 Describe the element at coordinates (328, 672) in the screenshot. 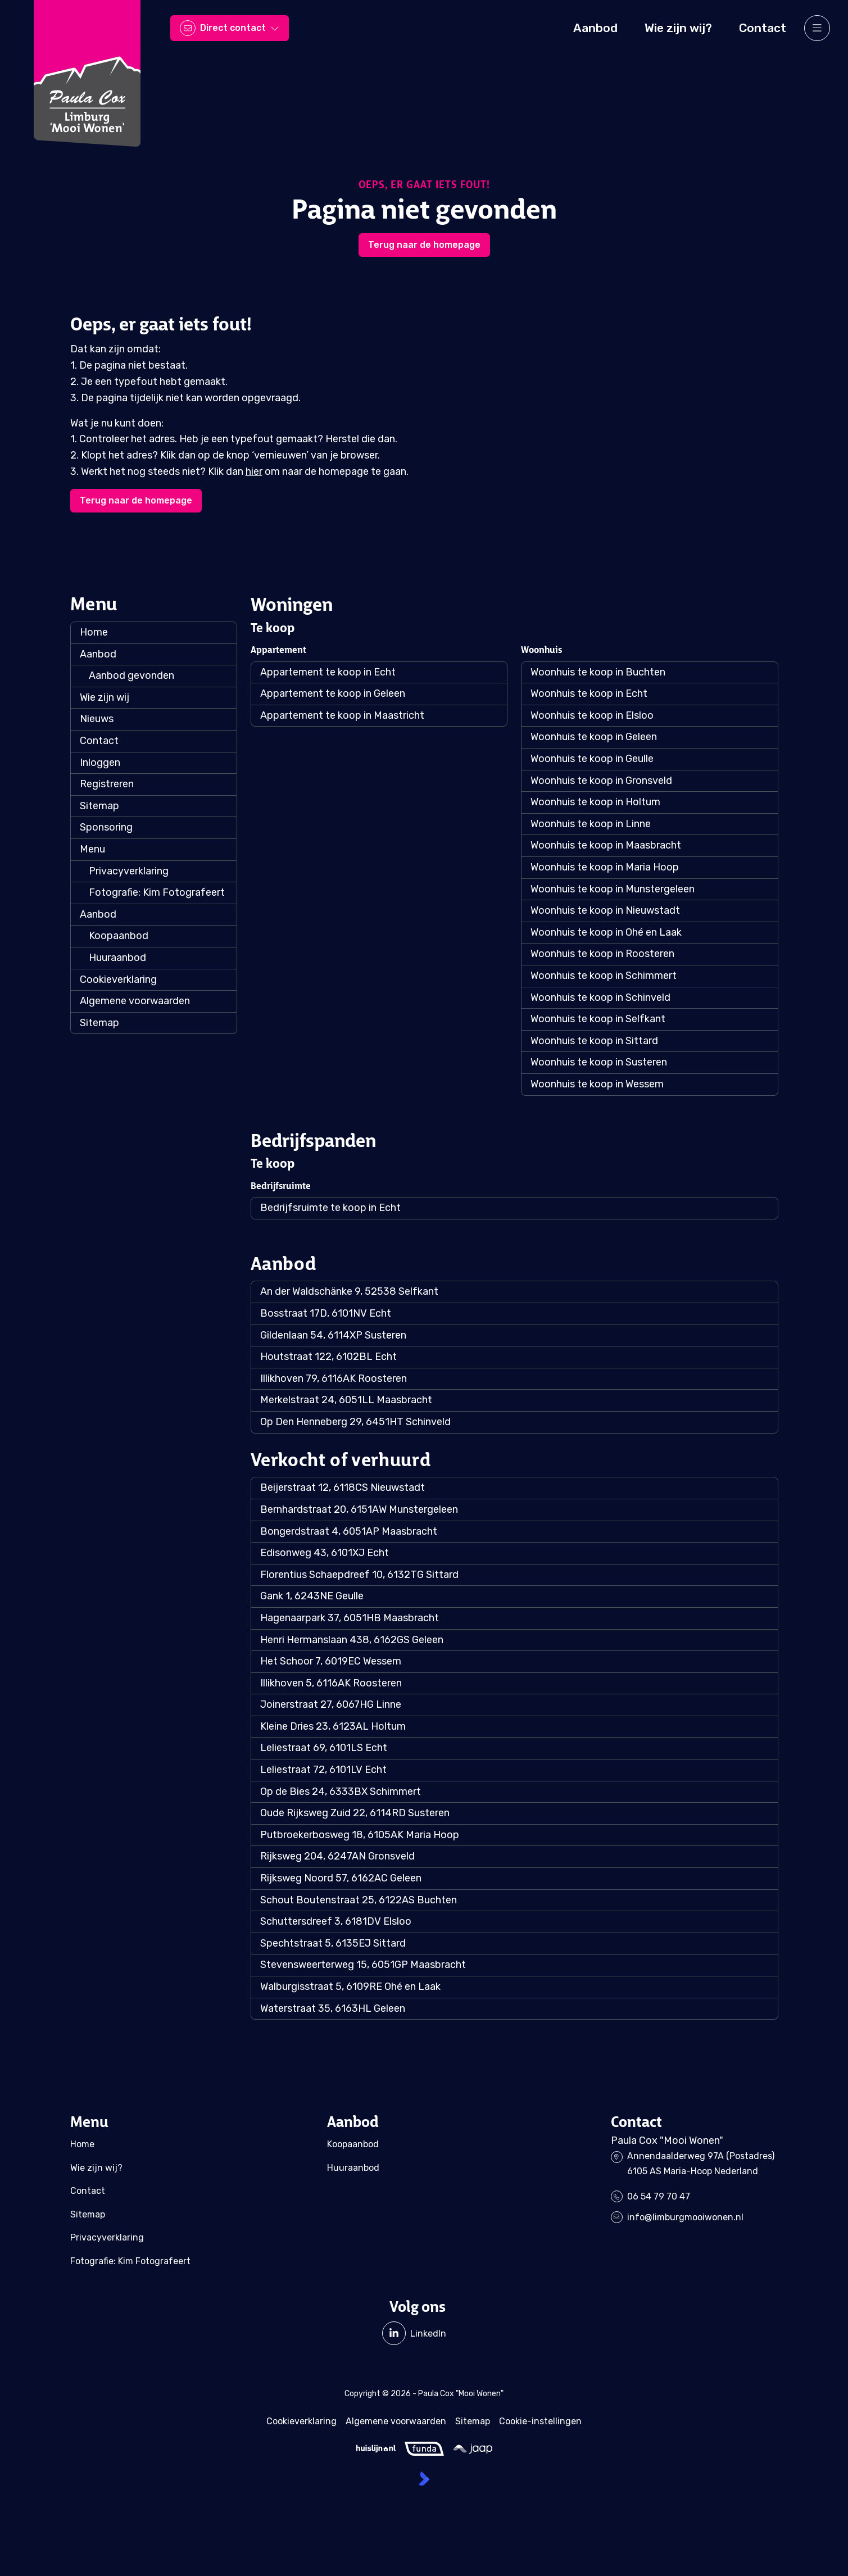

I see `Appartement te koop in Echt` at that location.